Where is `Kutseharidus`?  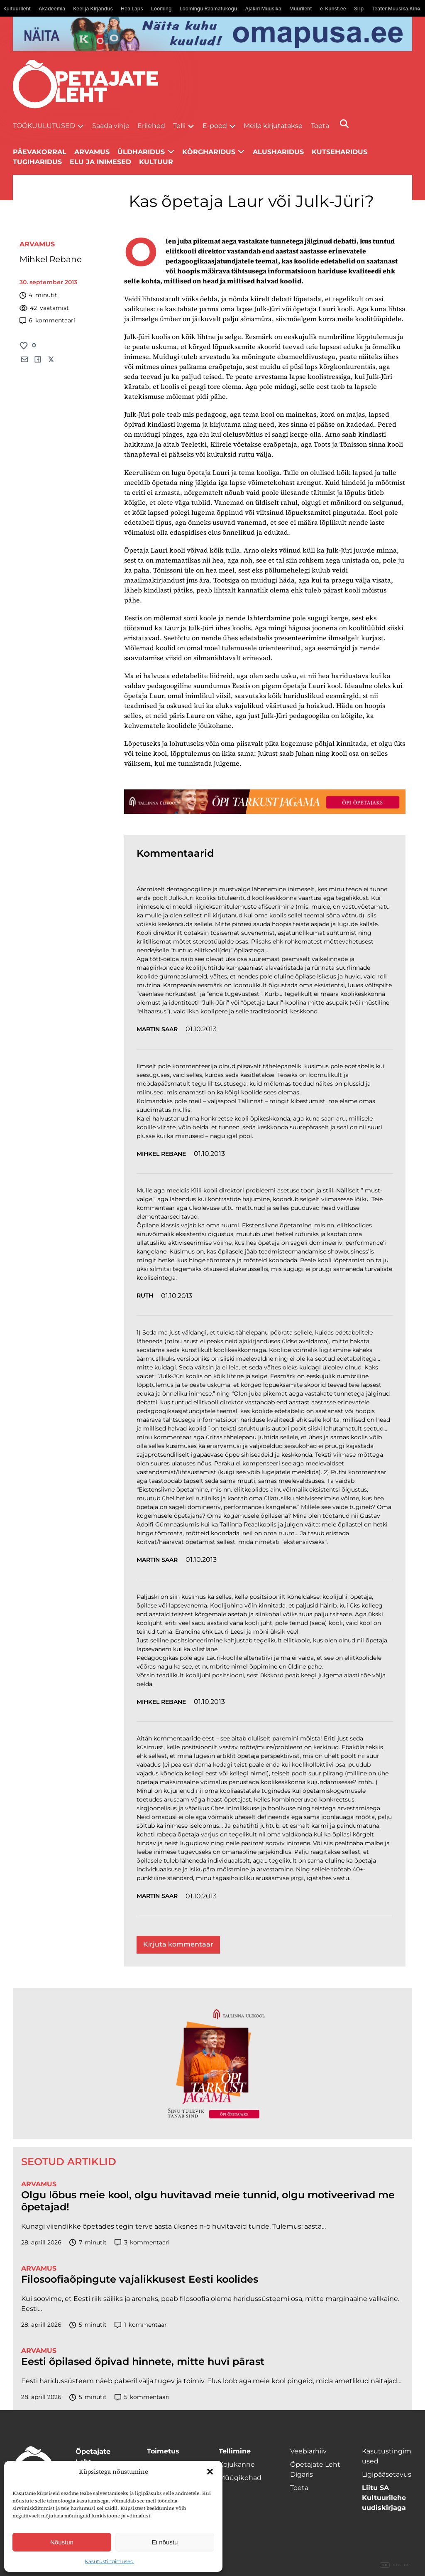
Kutseharidus is located at coordinates (339, 152).